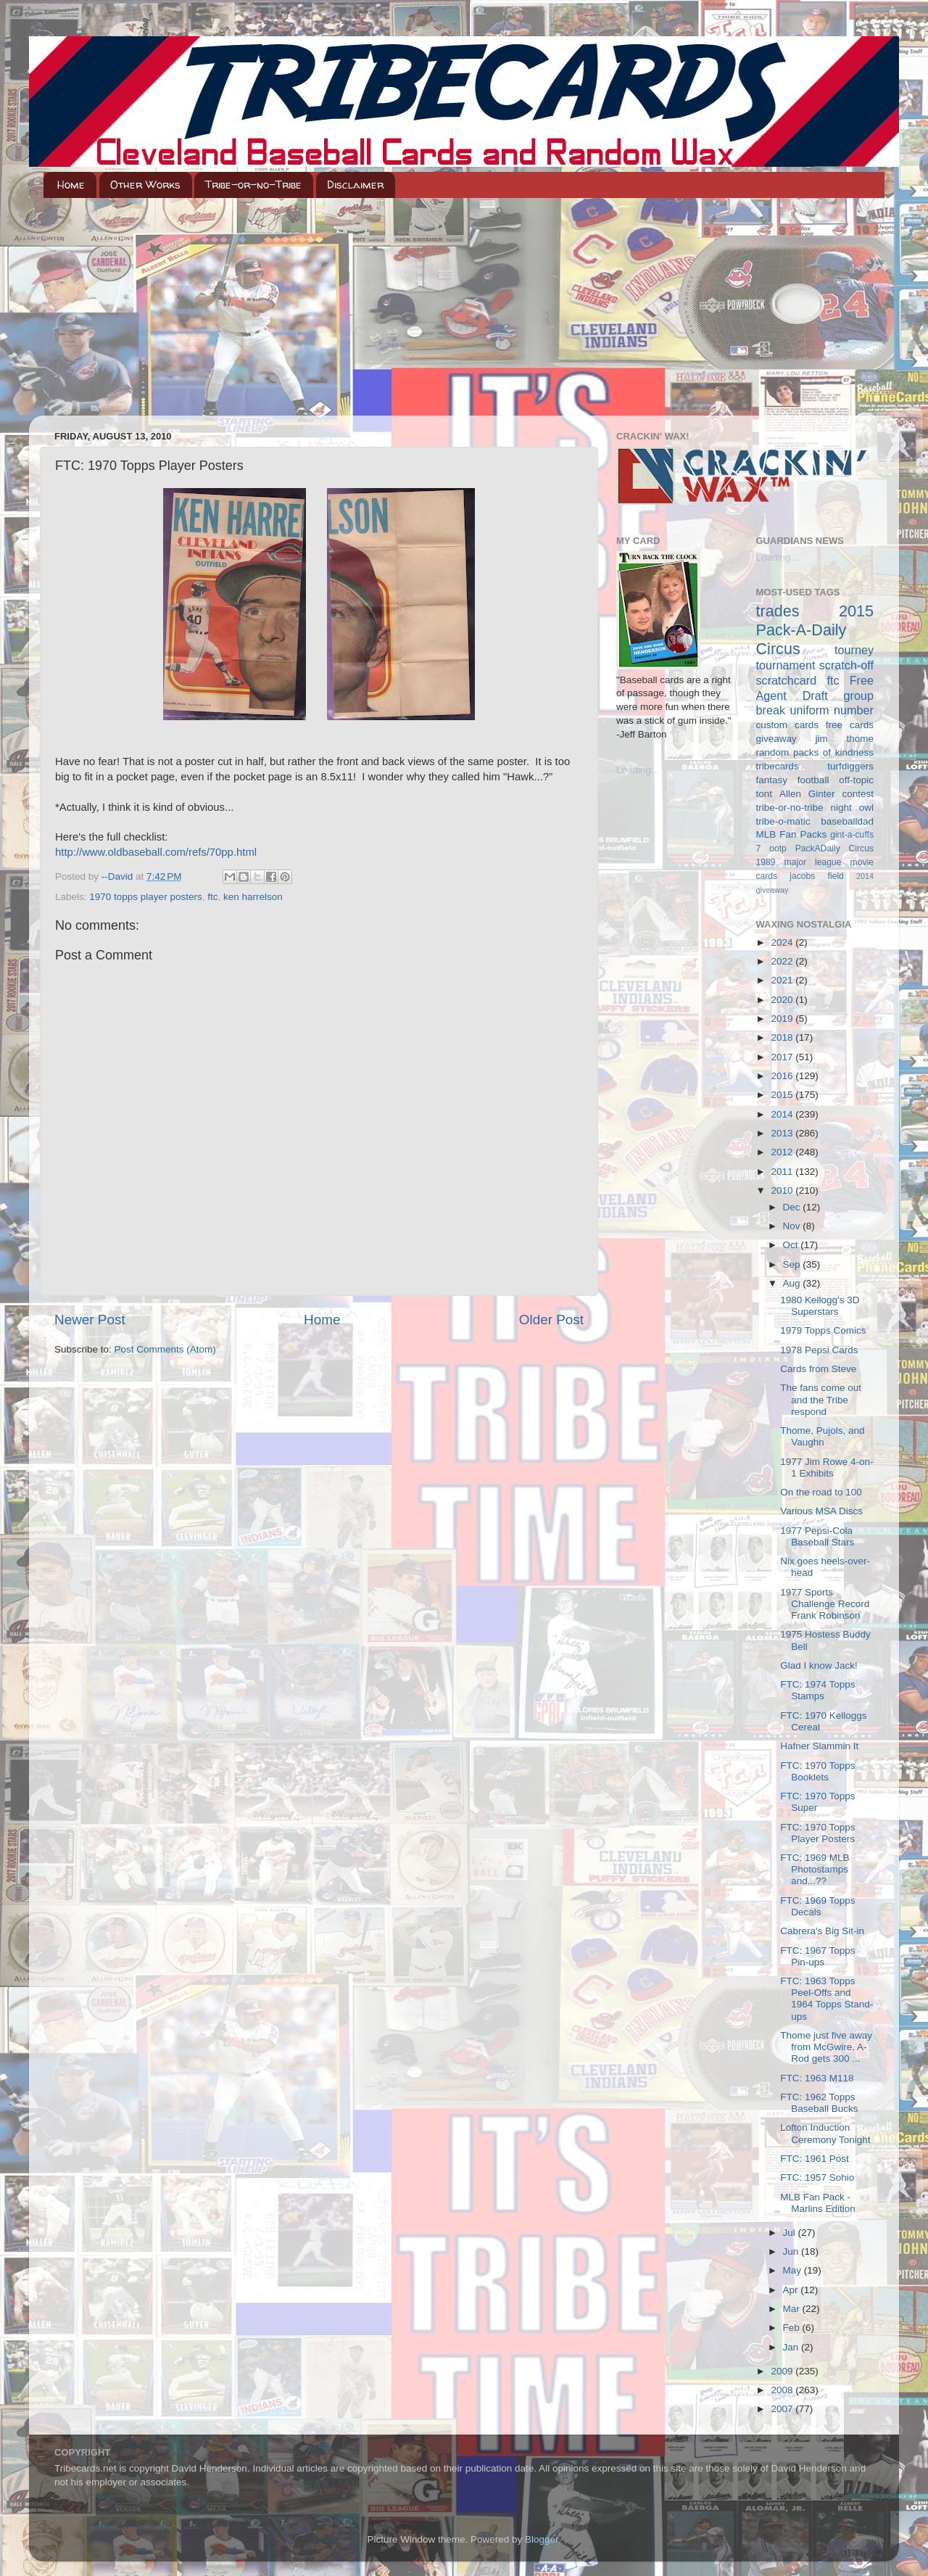  What do you see at coordinates (825, 2133) in the screenshot?
I see `Lofton Induction Ceremony Tonight` at bounding box center [825, 2133].